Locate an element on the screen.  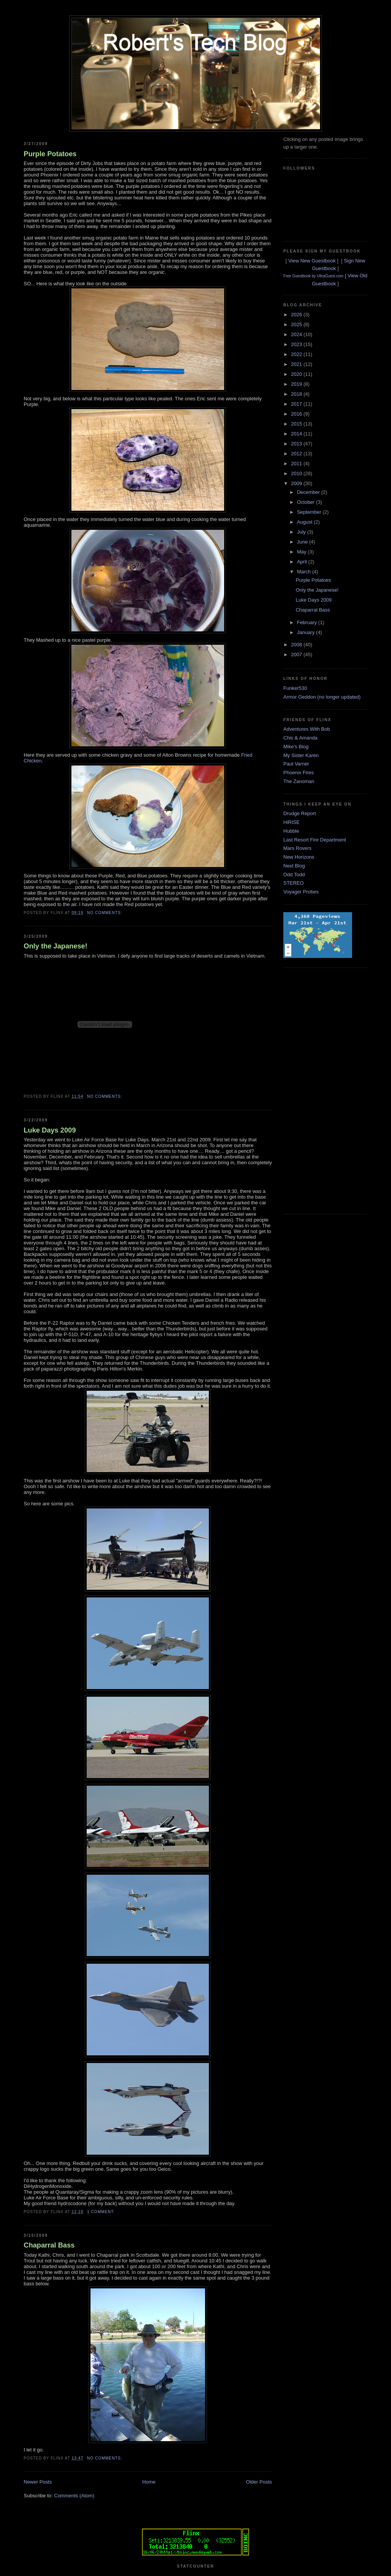
May is located at coordinates (302, 552).